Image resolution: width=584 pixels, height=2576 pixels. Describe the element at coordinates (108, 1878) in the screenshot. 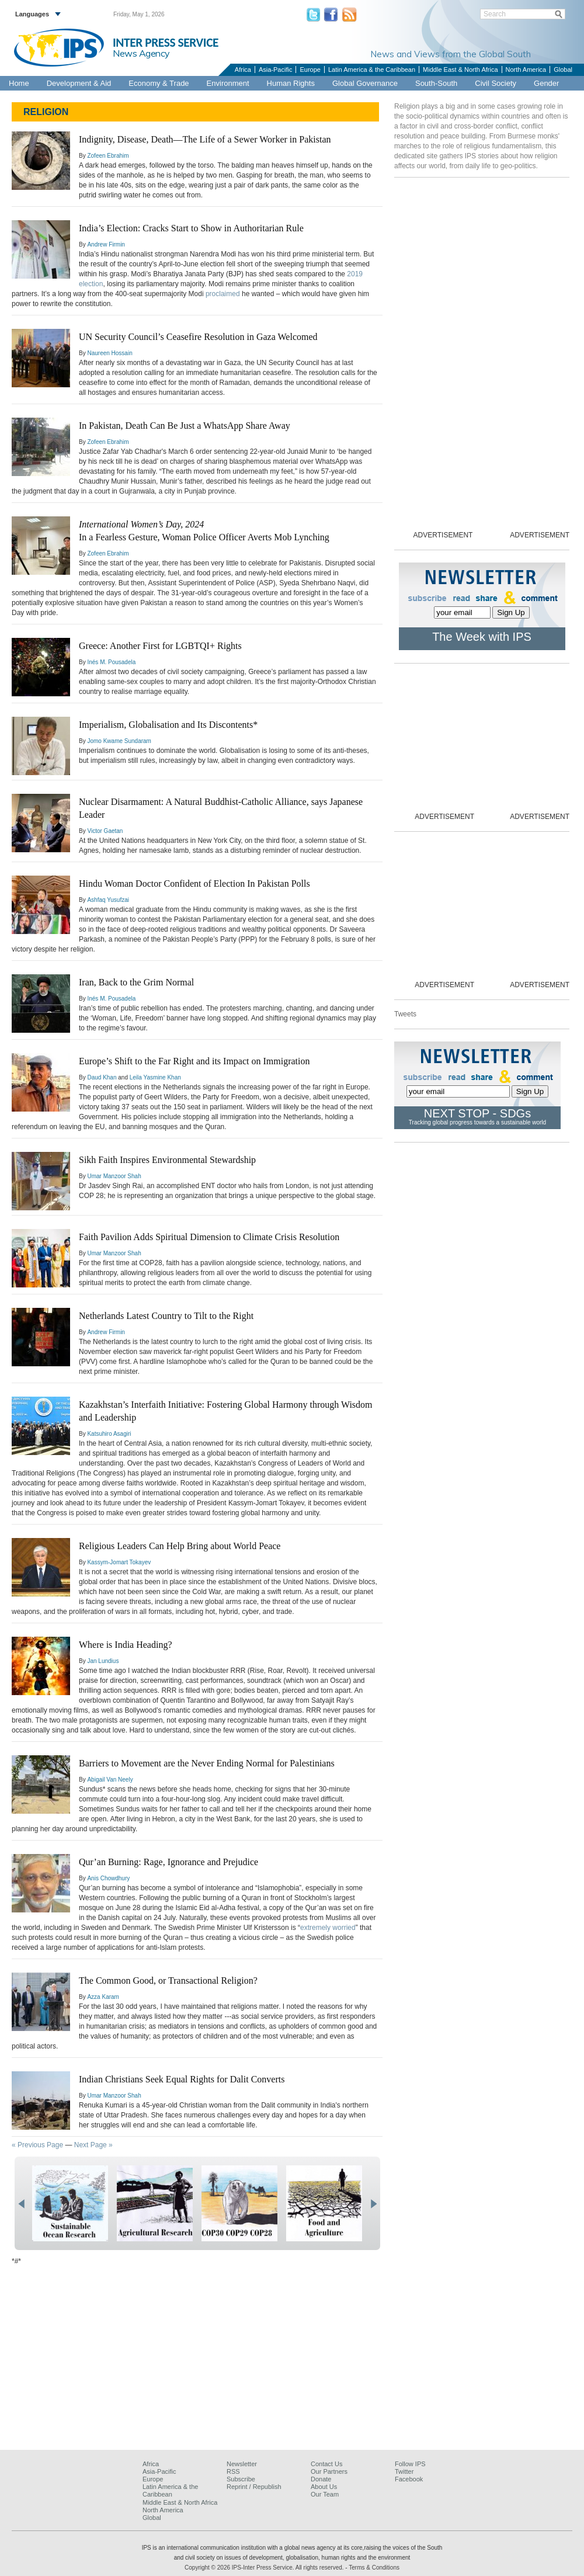

I see `Anis Chowdhury` at that location.